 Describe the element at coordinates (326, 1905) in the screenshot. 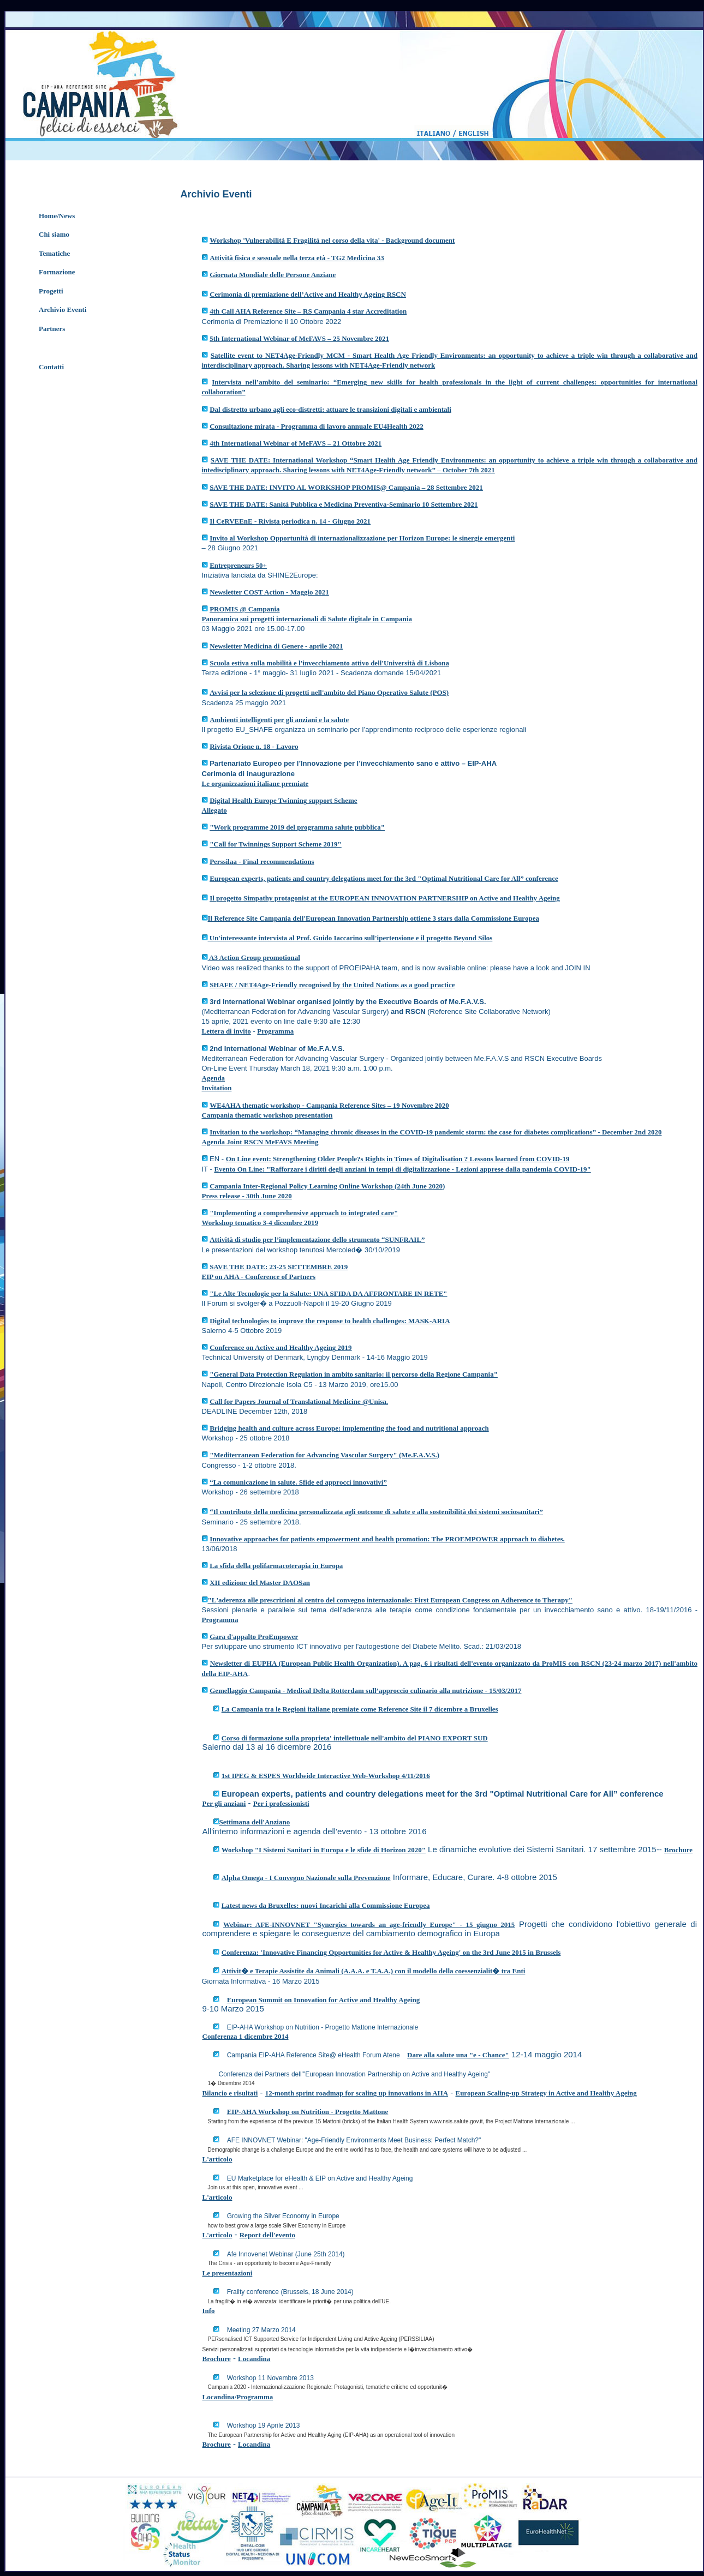

I see `Latest news da Bruxelles: nuovi Incarichi alla Commissione Europea` at that location.